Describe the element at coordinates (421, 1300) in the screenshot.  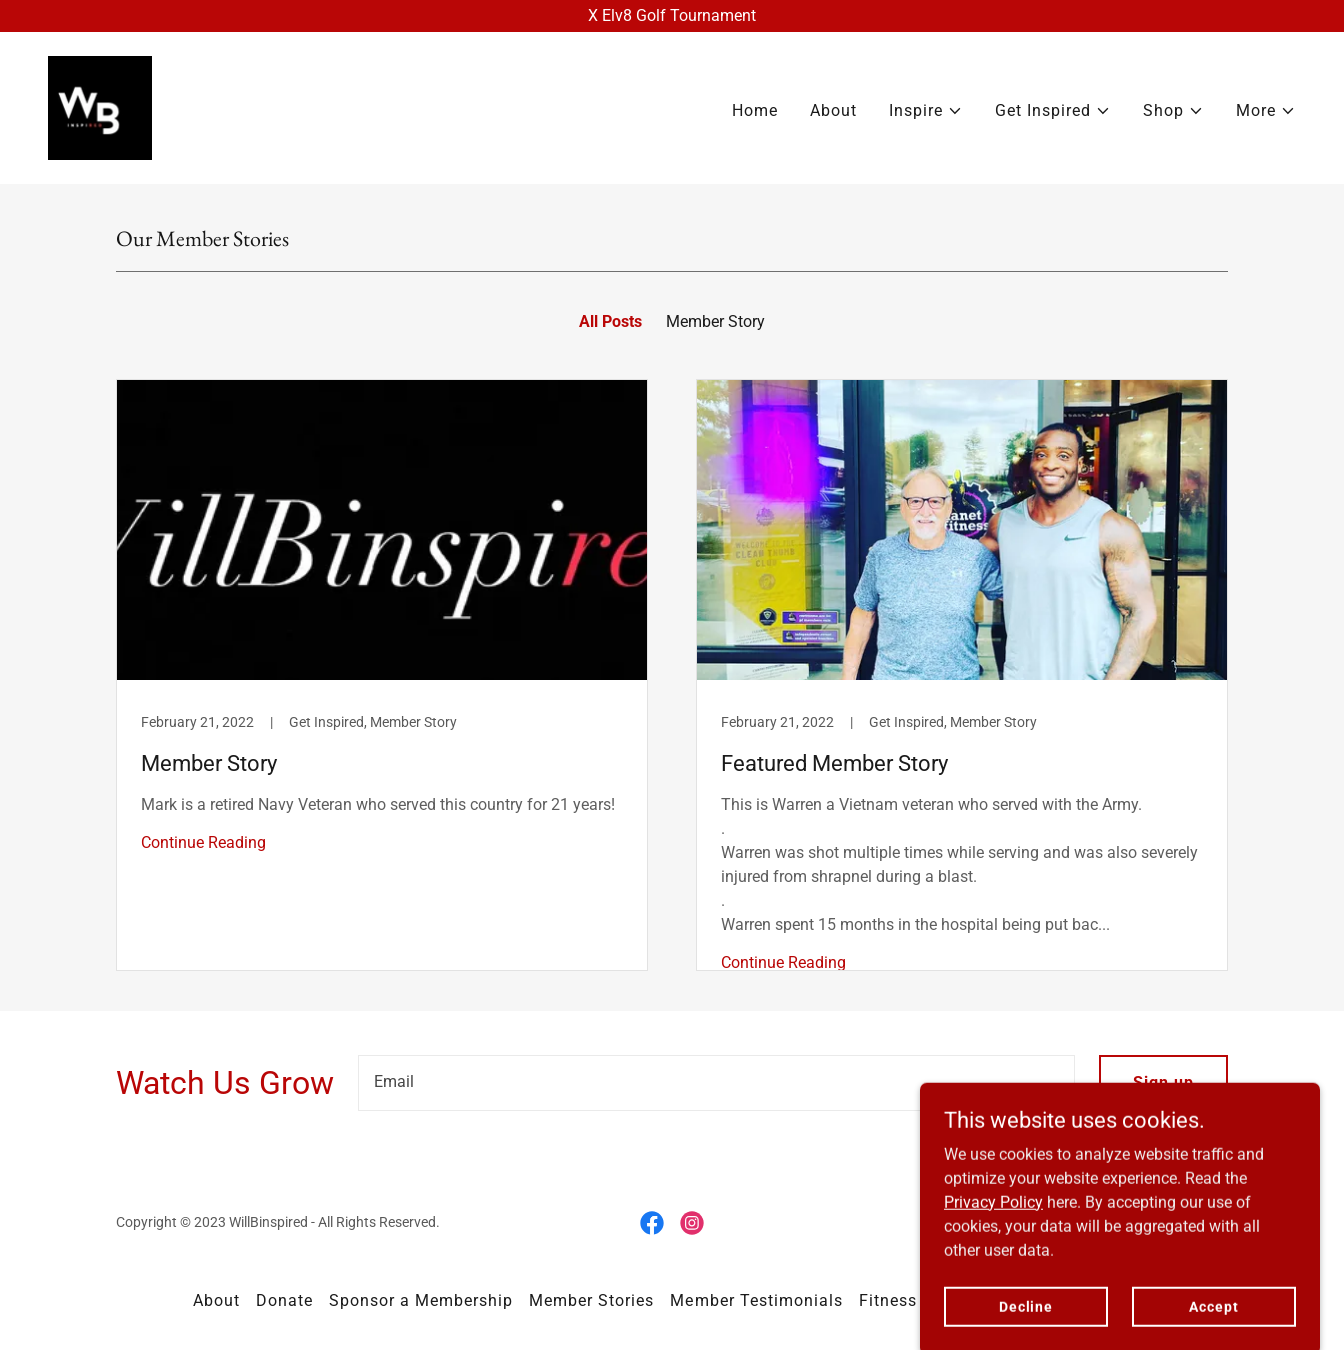
I see `Sponsor a Membership [link]` at that location.